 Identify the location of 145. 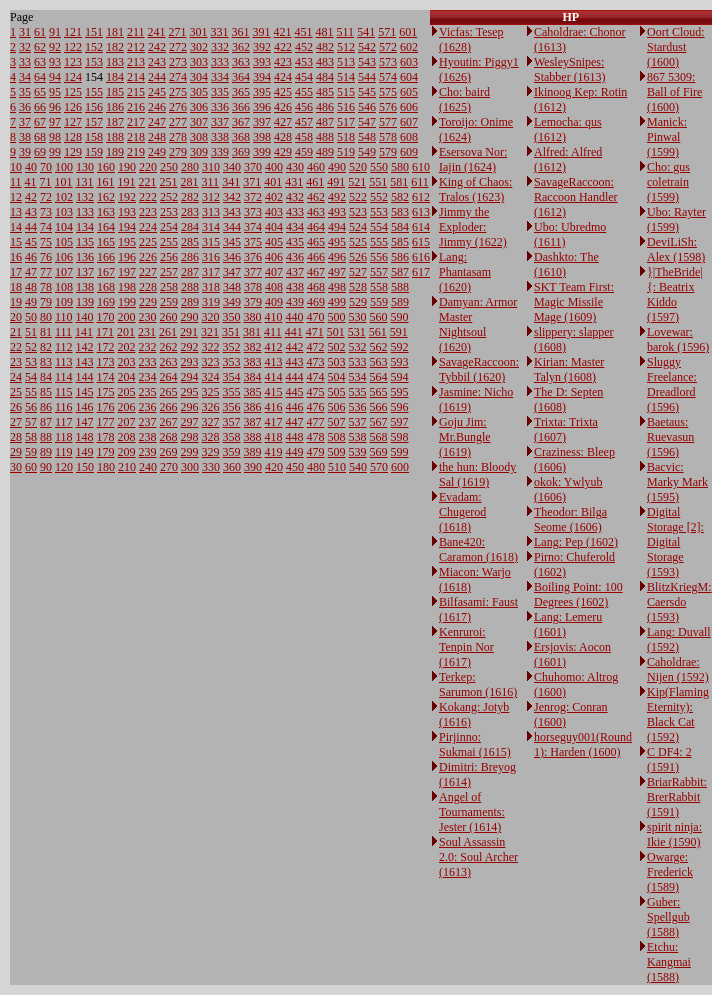
(85, 392).